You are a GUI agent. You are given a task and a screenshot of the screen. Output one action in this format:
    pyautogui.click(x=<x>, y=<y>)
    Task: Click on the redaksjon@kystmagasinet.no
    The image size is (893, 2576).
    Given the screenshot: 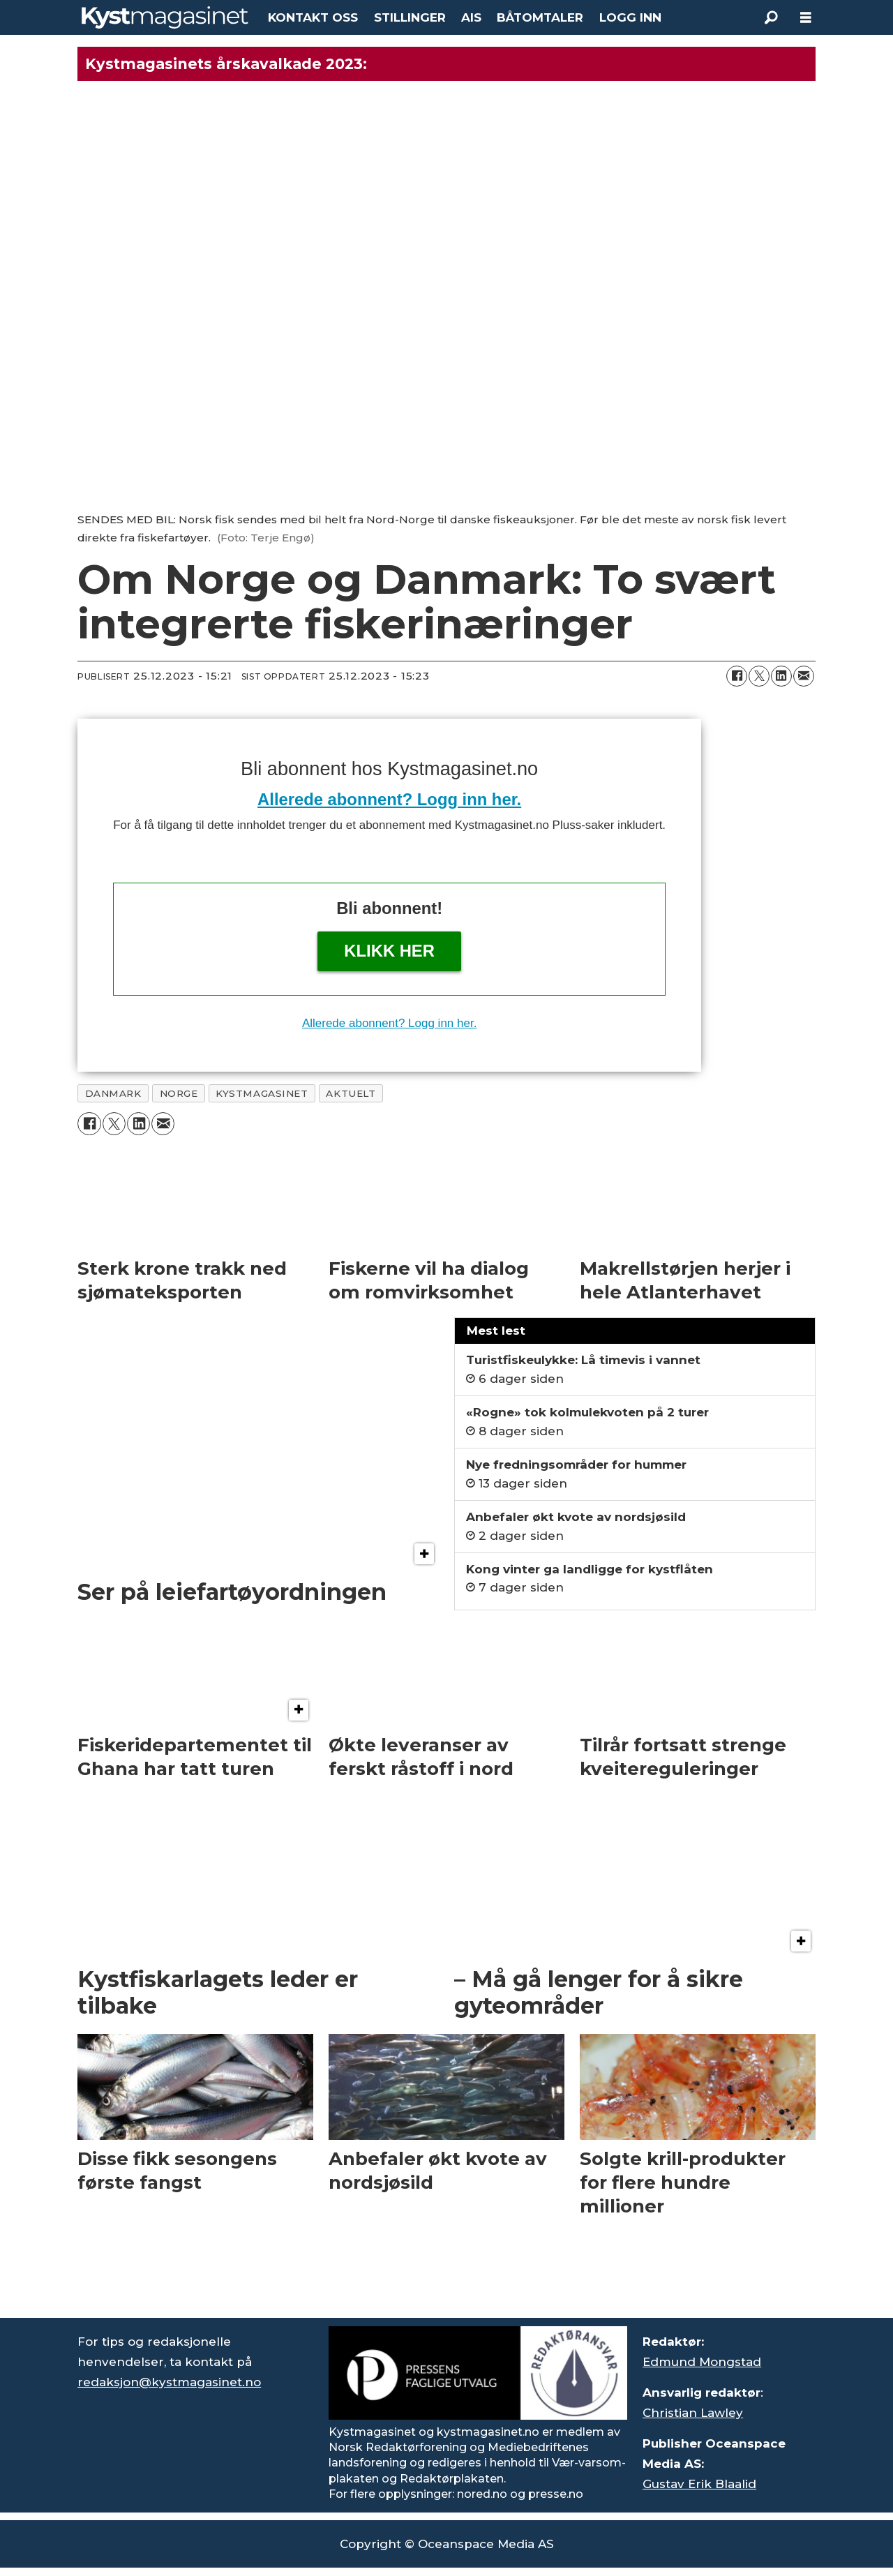 What is the action you would take?
    pyautogui.click(x=169, y=2382)
    